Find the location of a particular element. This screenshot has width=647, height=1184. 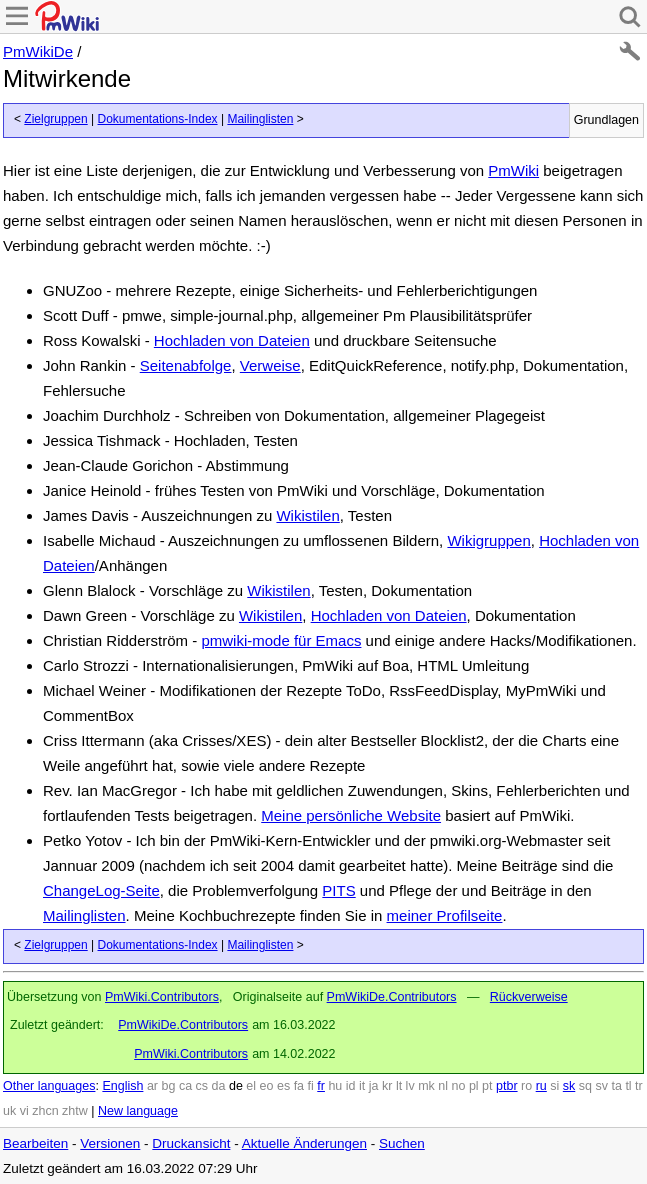

PmWikiDe.Contributors is located at coordinates (392, 997).